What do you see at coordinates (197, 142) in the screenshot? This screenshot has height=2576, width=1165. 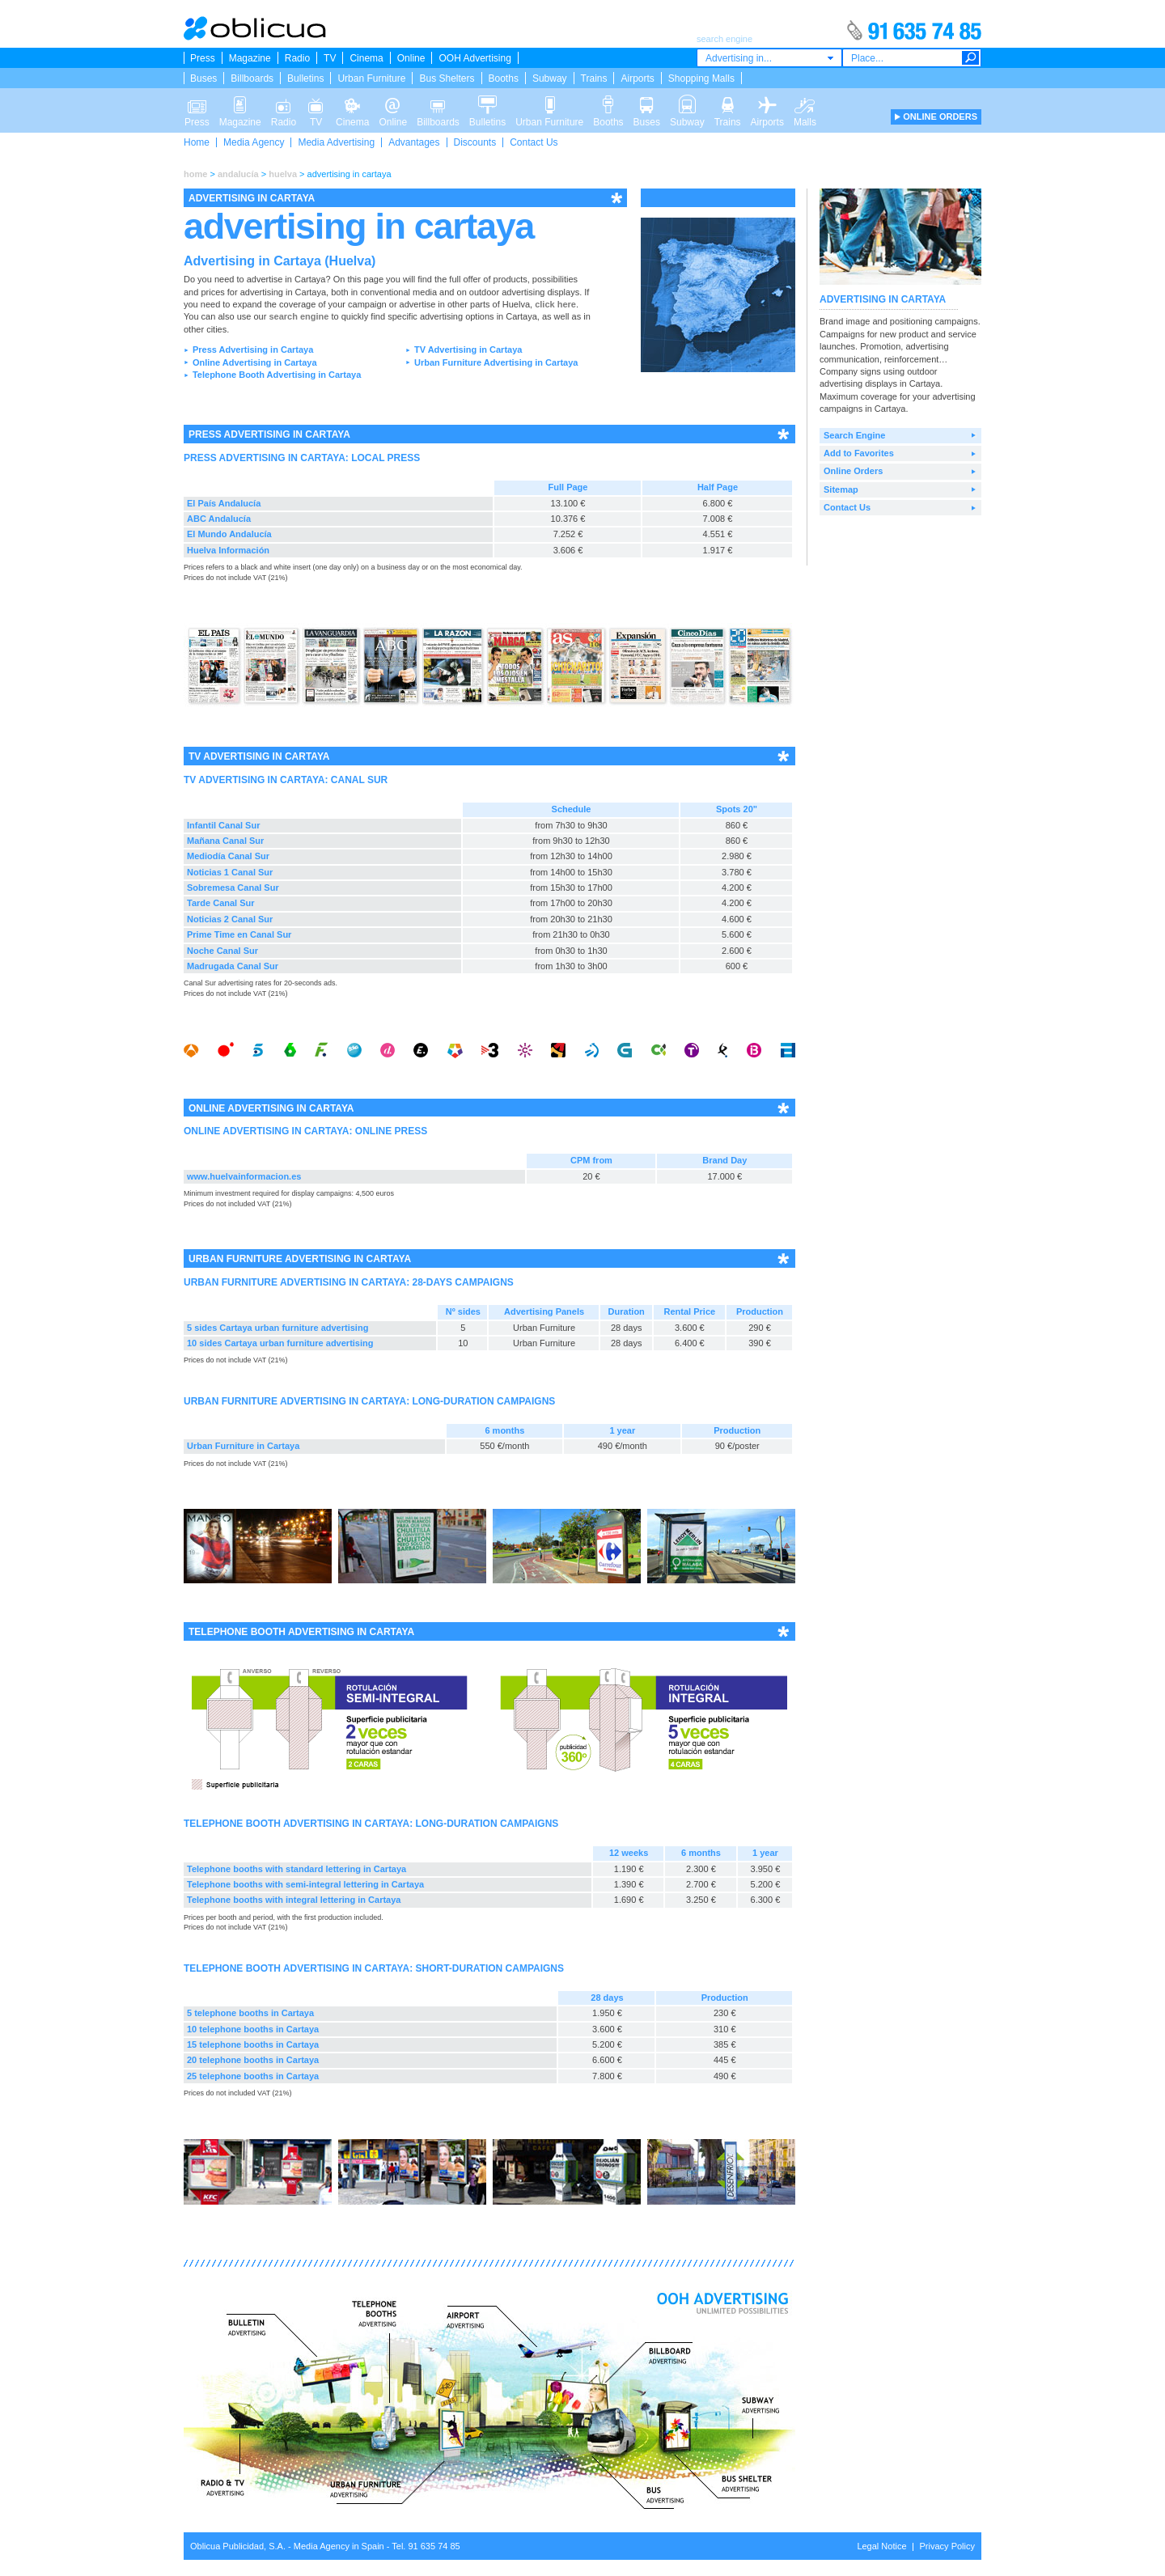 I see `Home` at bounding box center [197, 142].